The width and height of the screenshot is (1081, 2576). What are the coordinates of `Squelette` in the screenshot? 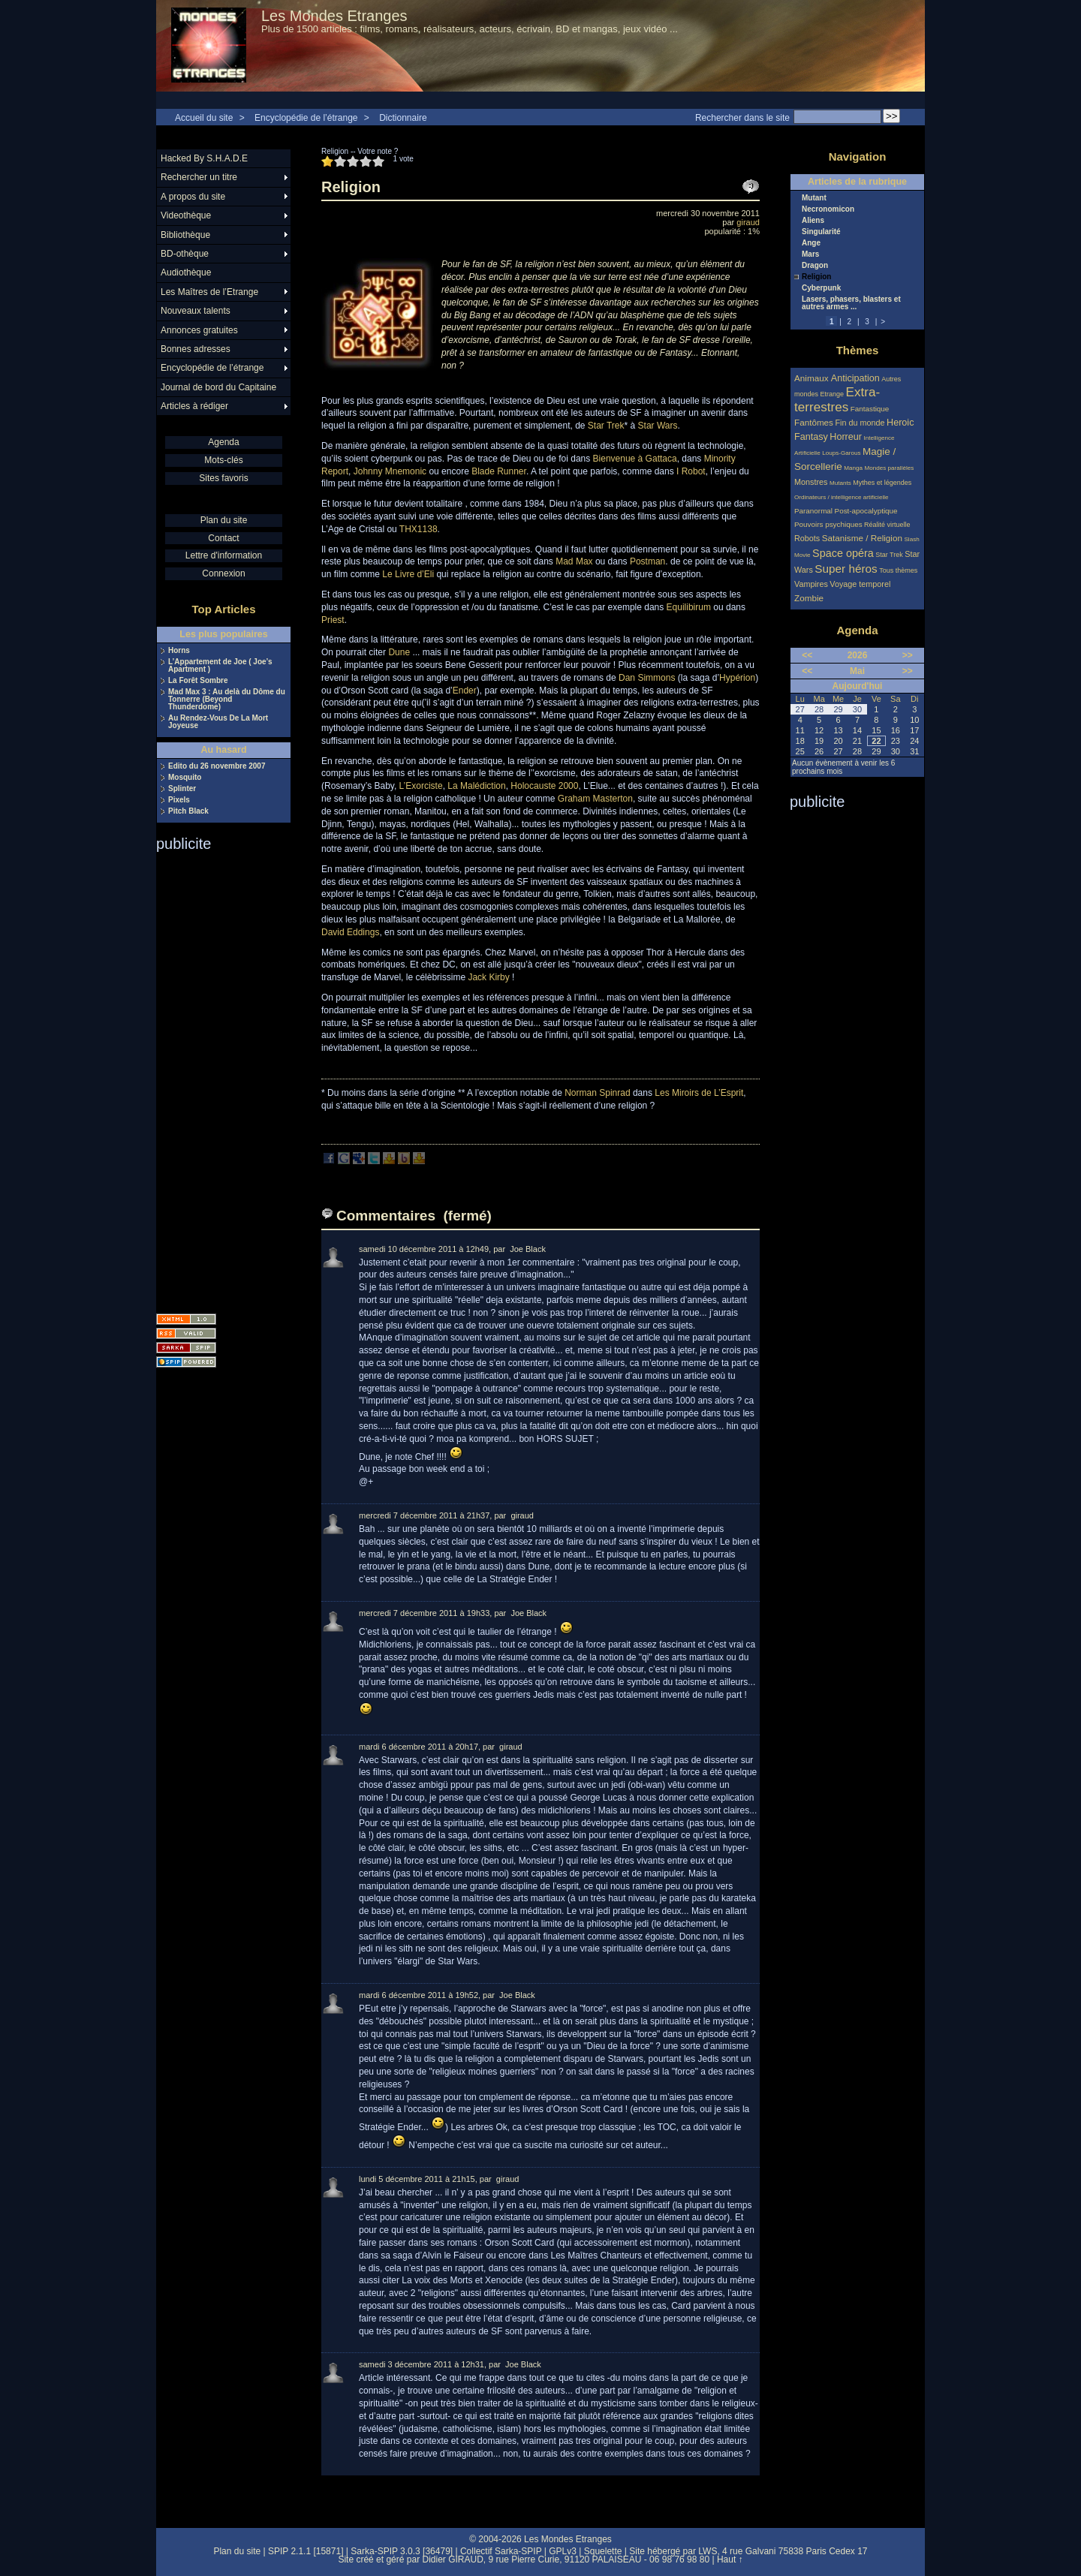 It's located at (603, 2551).